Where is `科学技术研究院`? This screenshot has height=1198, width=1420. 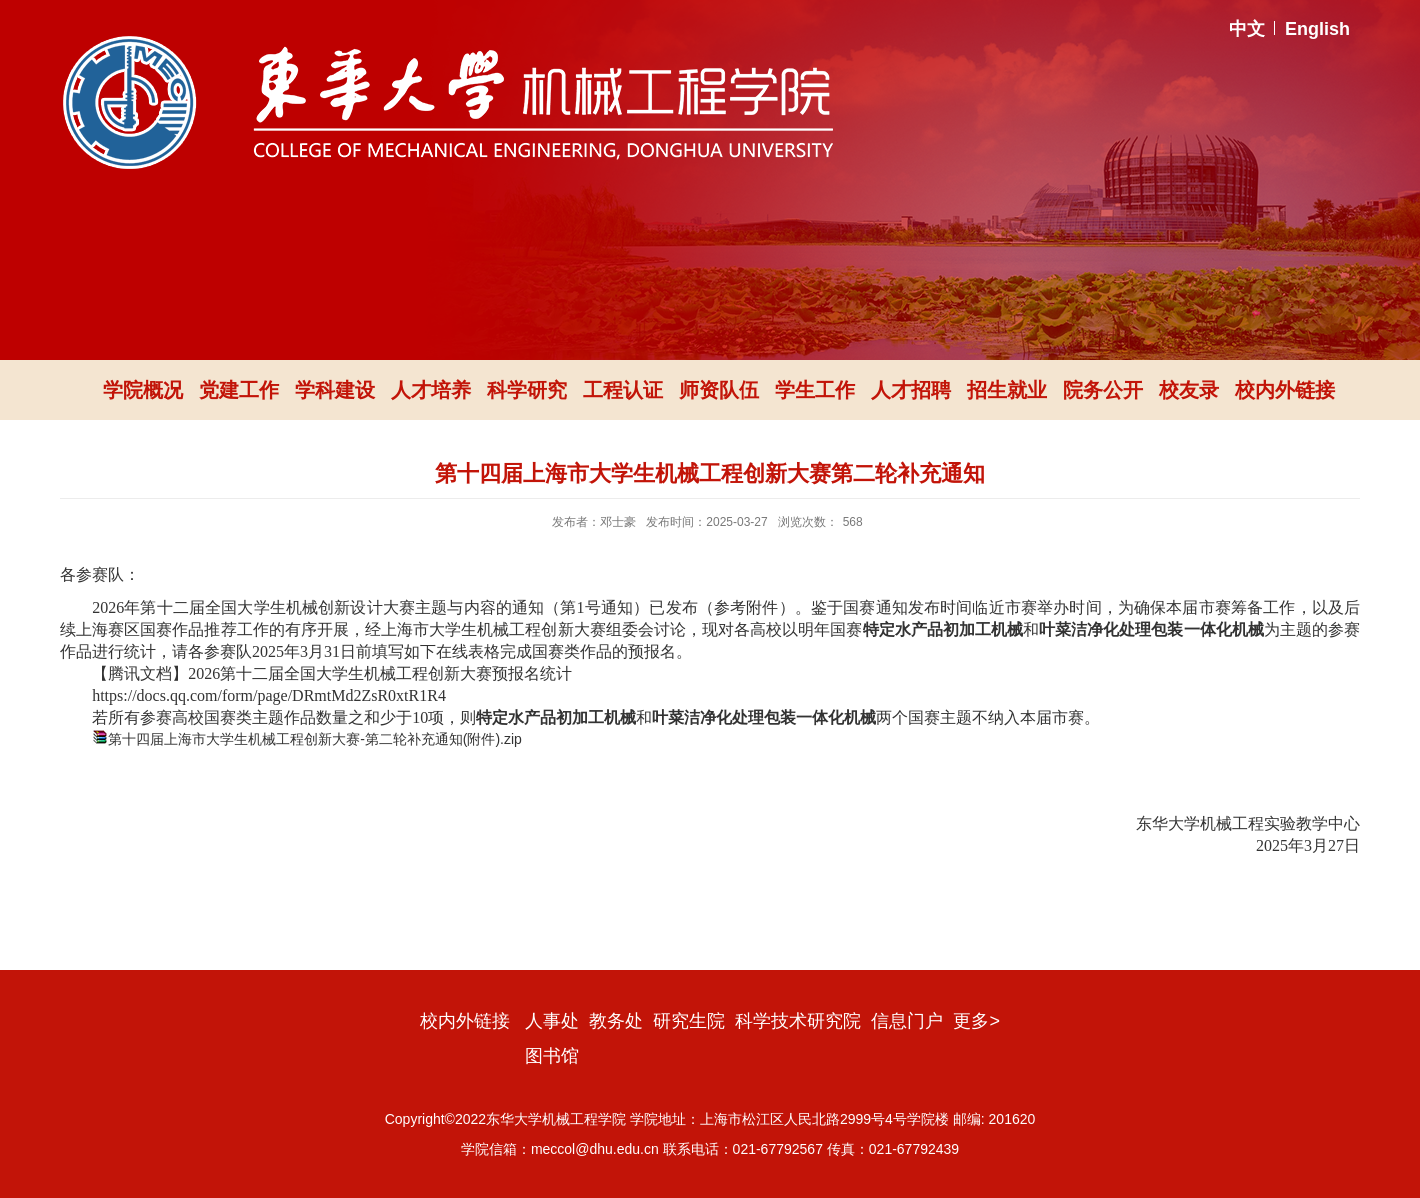
科学技术研究院 is located at coordinates (798, 1021).